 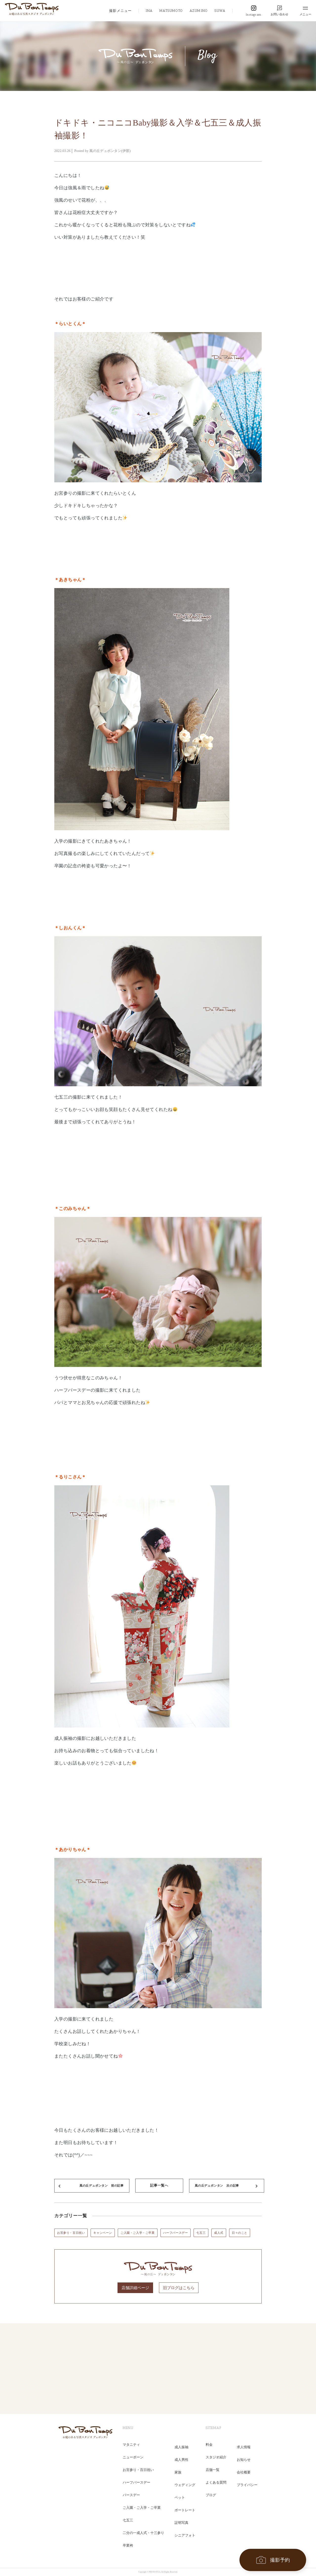 I want to click on 成人振袖, so click(x=181, y=2447).